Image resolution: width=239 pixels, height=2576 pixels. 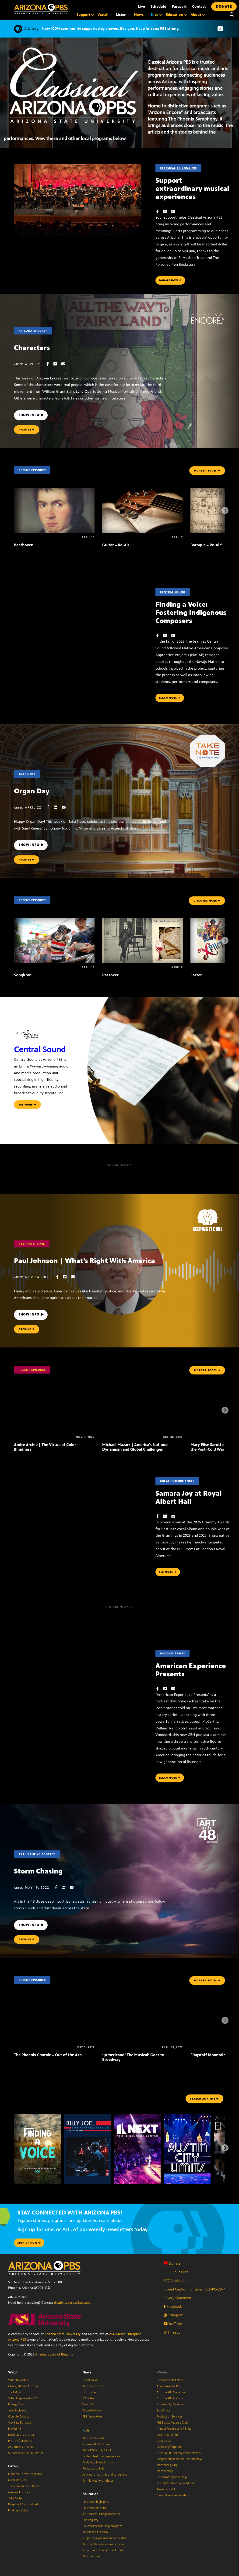 What do you see at coordinates (92, 2556) in the screenshot?
I see `About our team` at bounding box center [92, 2556].